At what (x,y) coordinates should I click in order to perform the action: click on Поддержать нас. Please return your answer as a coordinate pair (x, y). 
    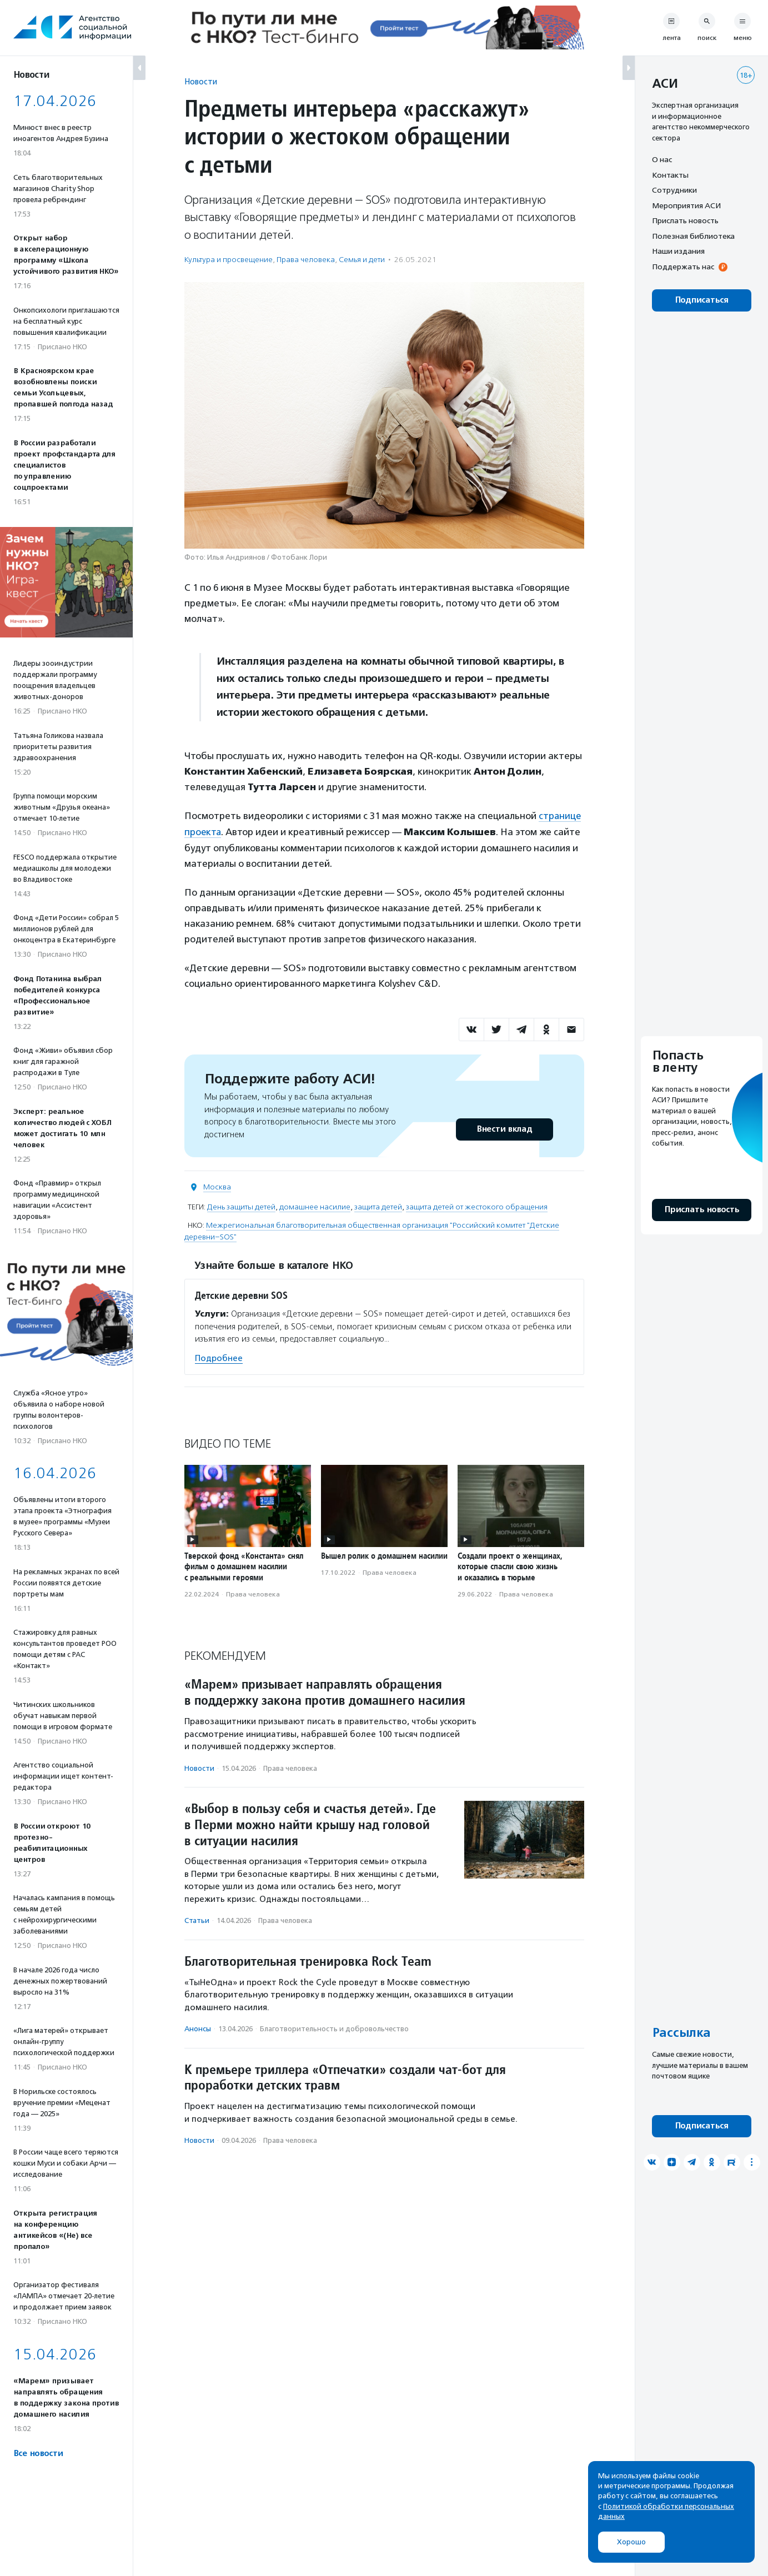
    Looking at the image, I should click on (683, 266).